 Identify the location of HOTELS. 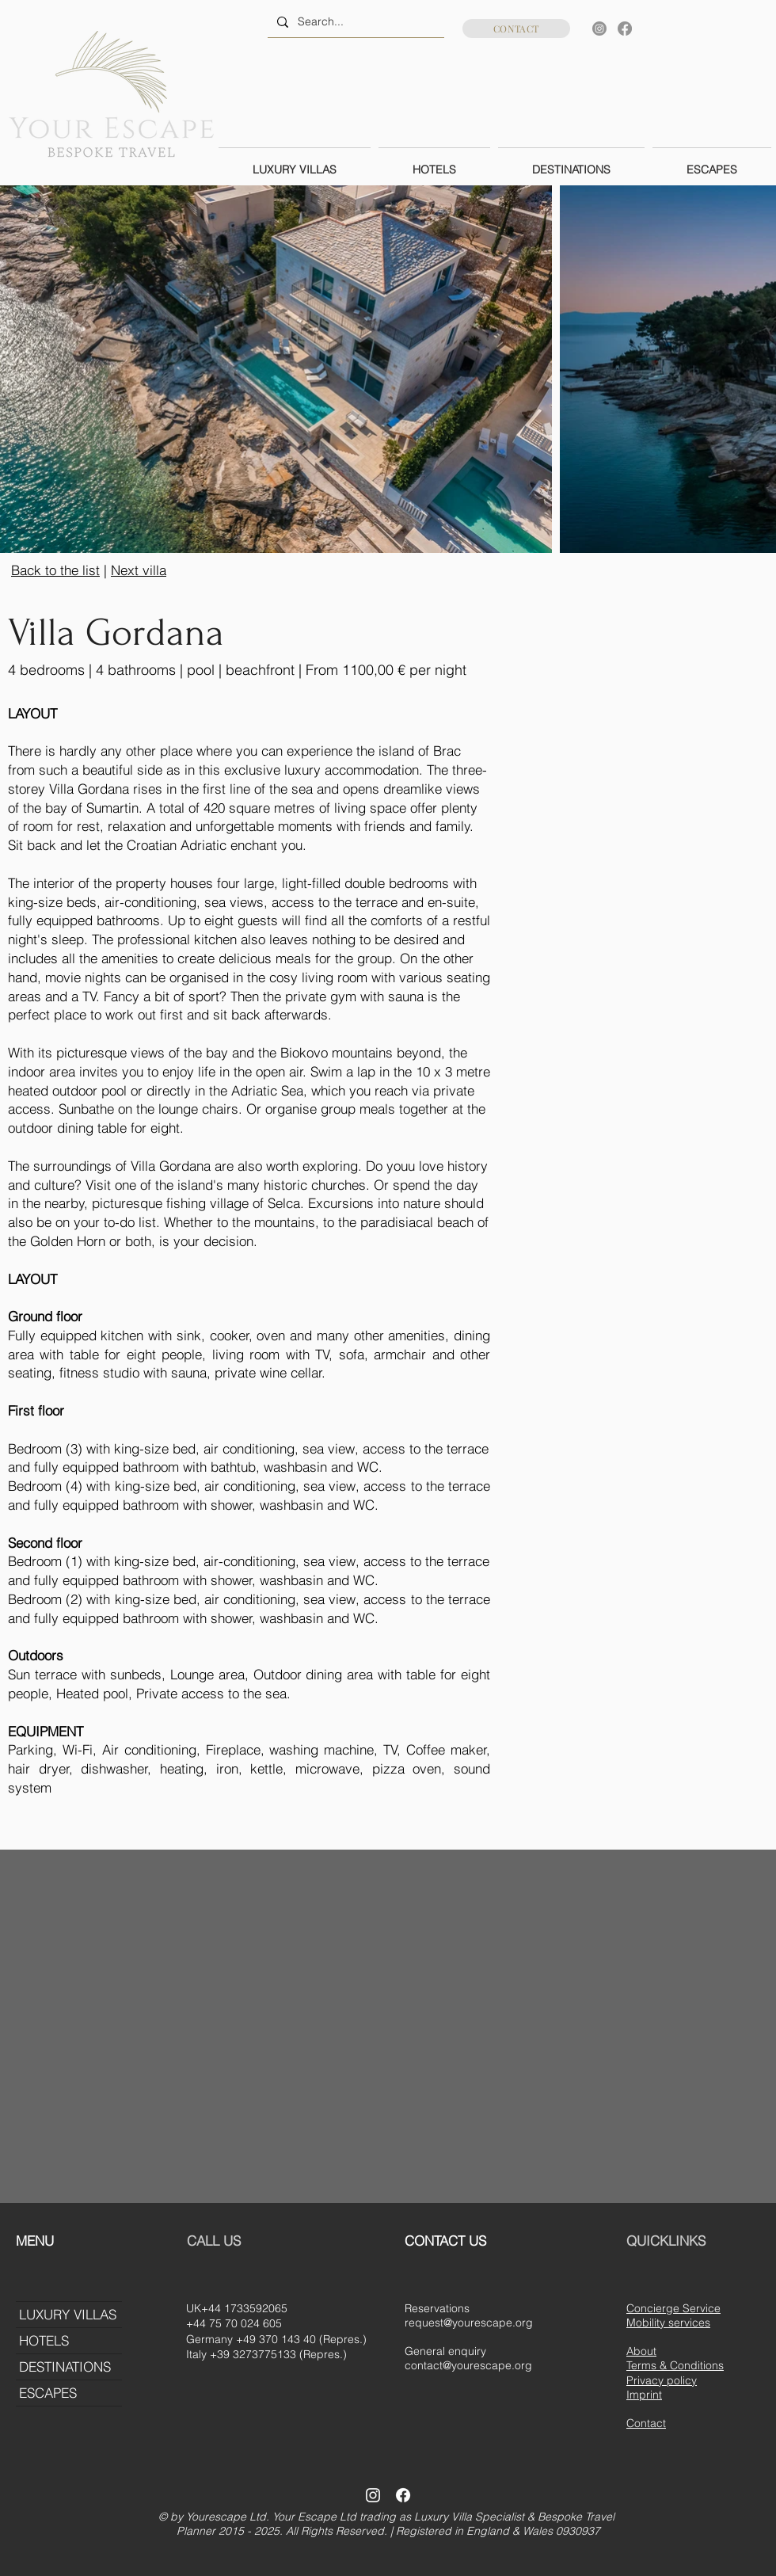
(44, 2340).